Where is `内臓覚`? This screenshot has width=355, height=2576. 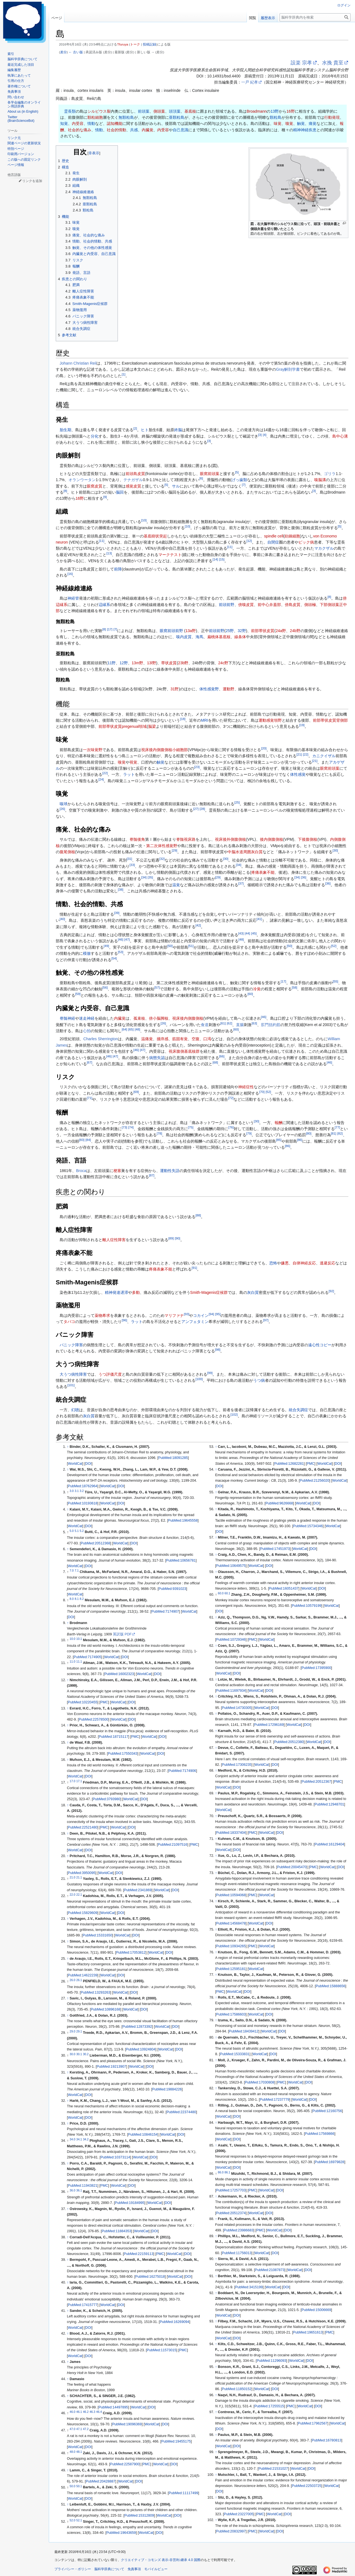 内臓覚 is located at coordinates (147, 130).